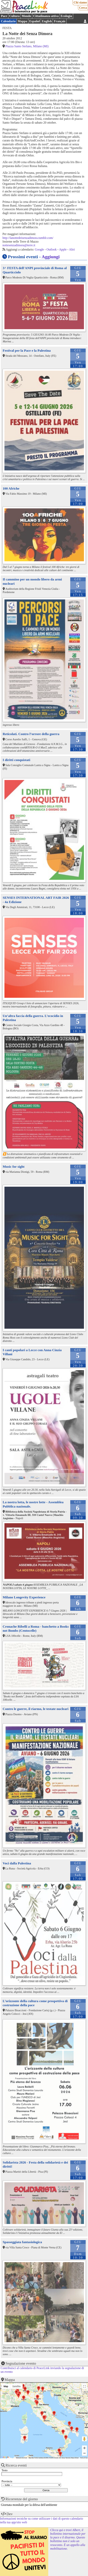 This screenshot has width=88, height=2576. I want to click on Altri, so click(72, 249).